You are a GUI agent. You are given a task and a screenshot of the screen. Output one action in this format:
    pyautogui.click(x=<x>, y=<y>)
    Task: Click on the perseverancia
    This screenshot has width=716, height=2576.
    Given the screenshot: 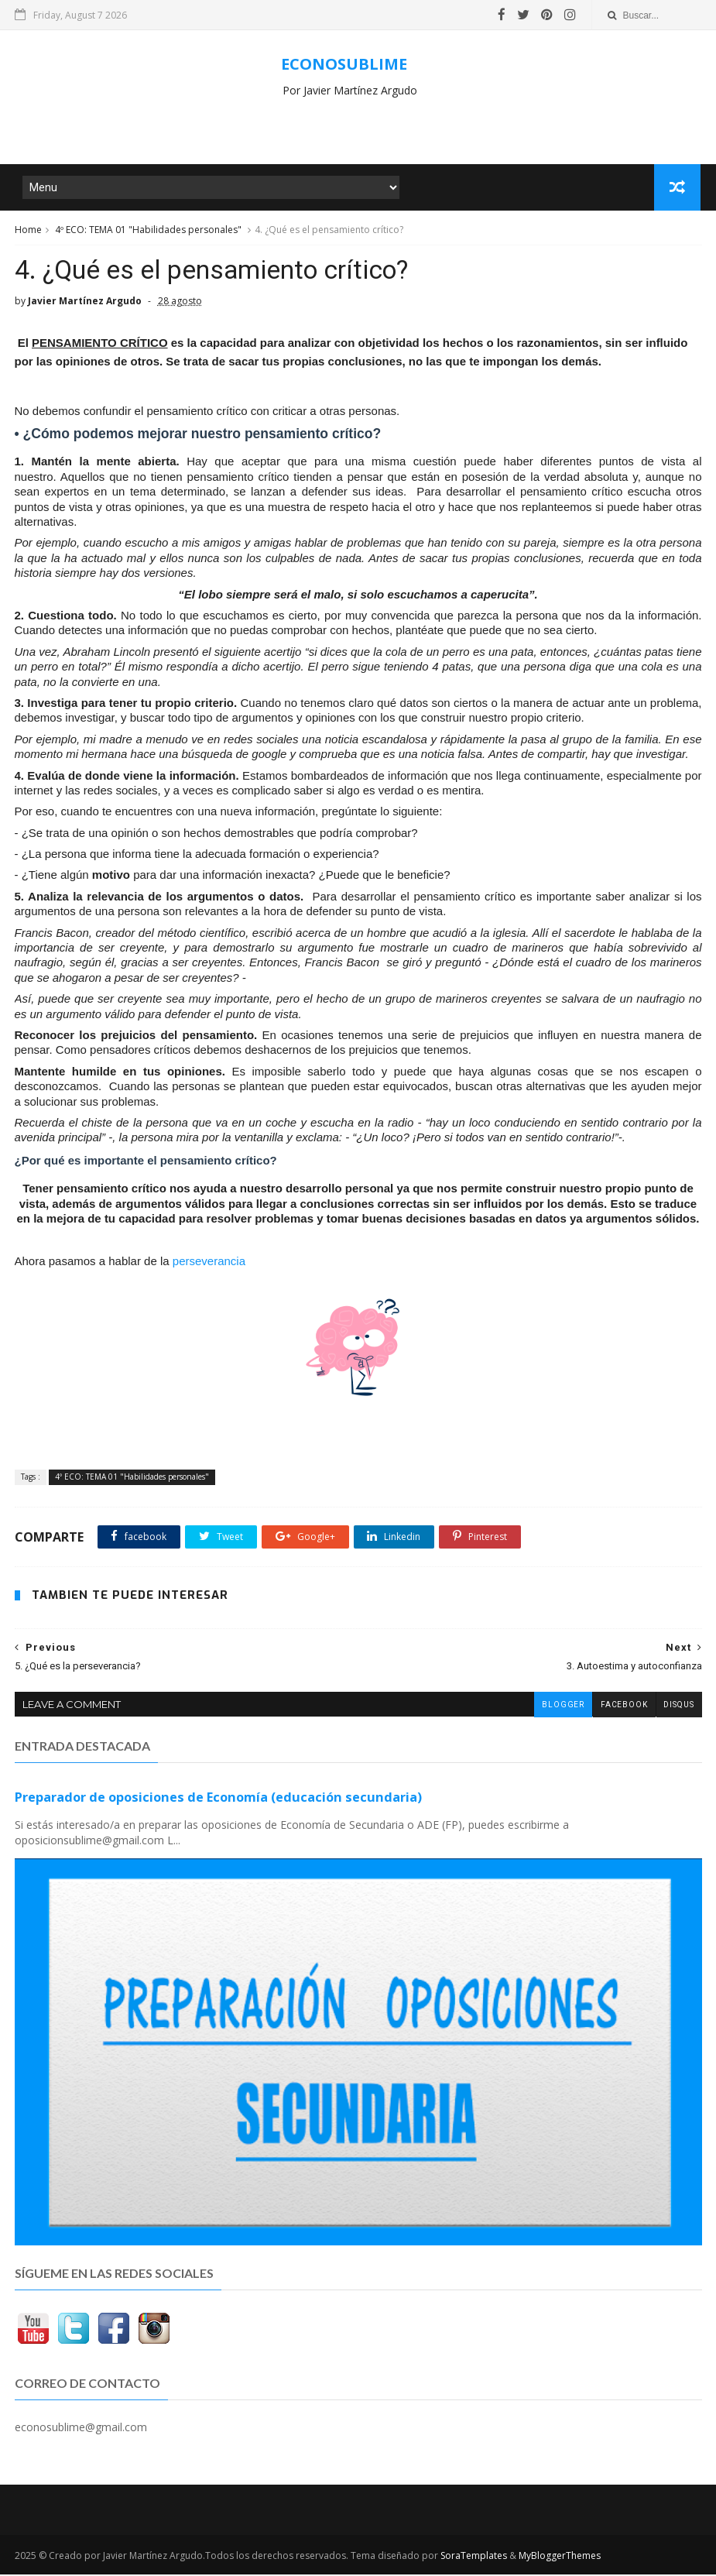 What is the action you would take?
    pyautogui.click(x=209, y=1263)
    